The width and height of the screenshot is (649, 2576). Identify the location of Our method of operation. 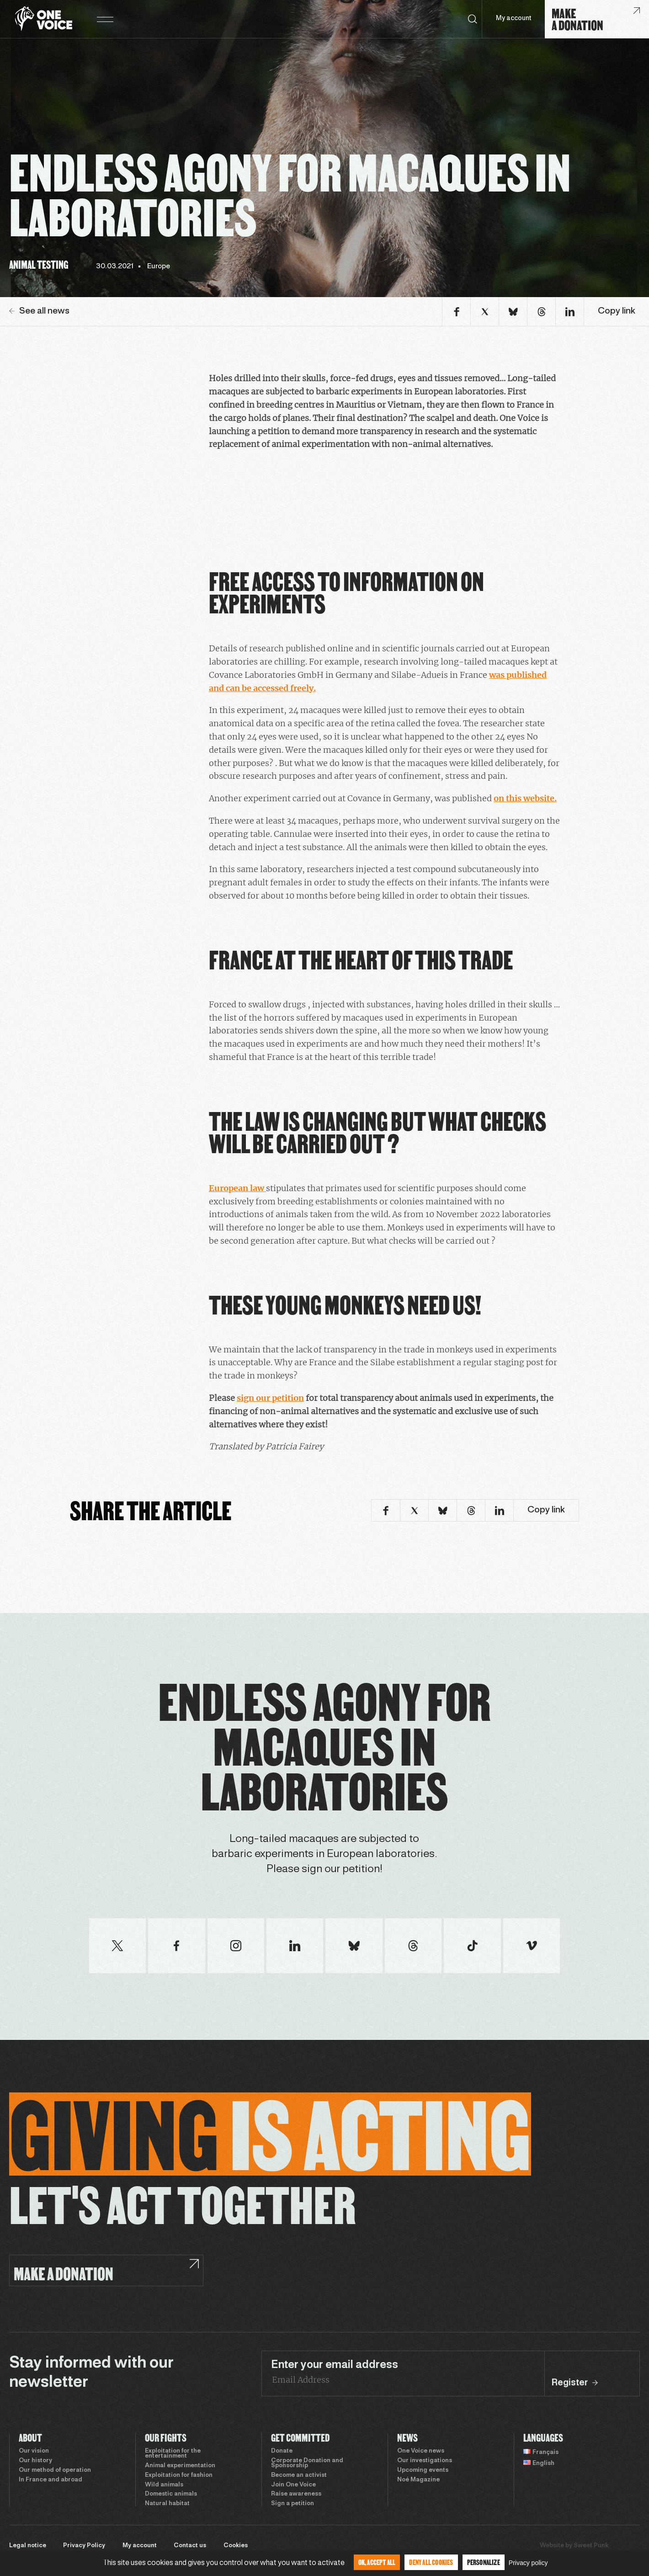
(55, 2470).